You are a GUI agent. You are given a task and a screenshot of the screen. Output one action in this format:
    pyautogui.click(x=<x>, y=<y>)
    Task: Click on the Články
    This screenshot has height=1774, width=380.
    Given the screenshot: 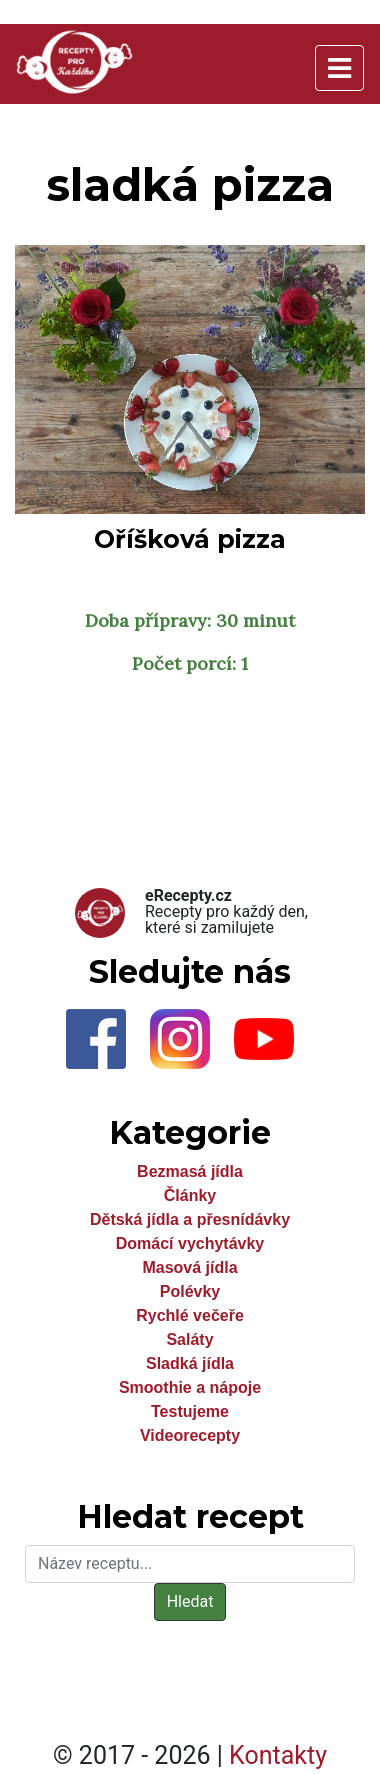 What is the action you would take?
    pyautogui.click(x=190, y=1195)
    